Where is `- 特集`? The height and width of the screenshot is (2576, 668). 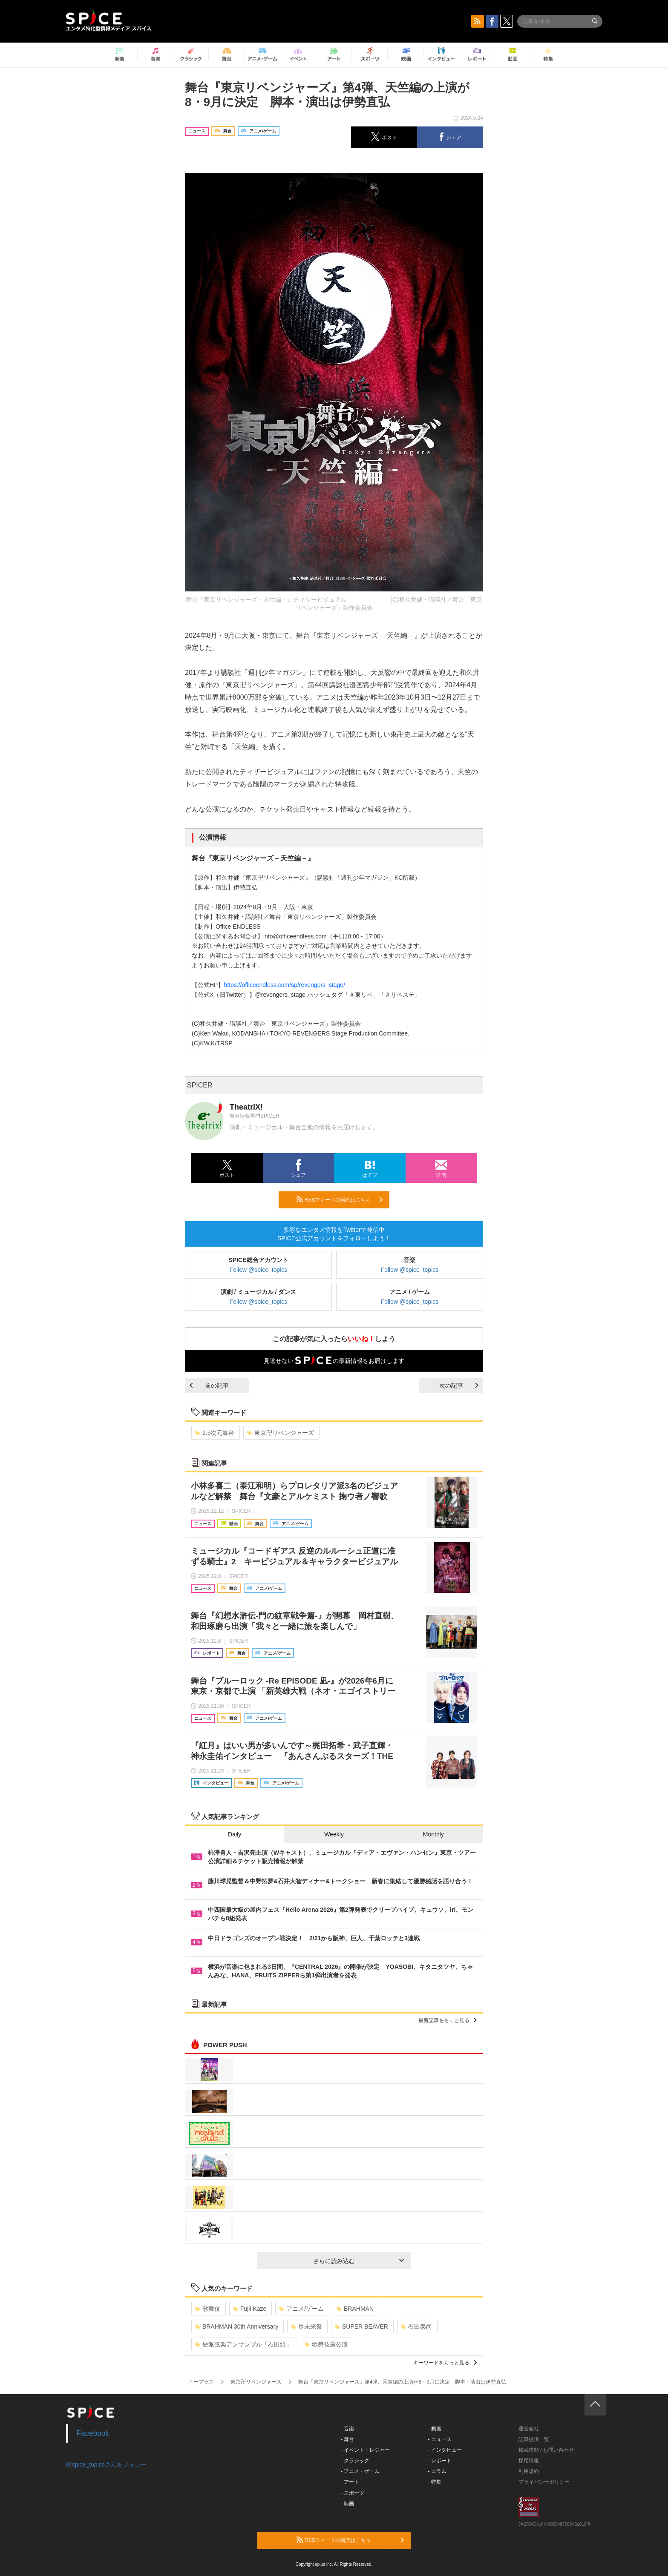
- 特集 is located at coordinates (434, 2482).